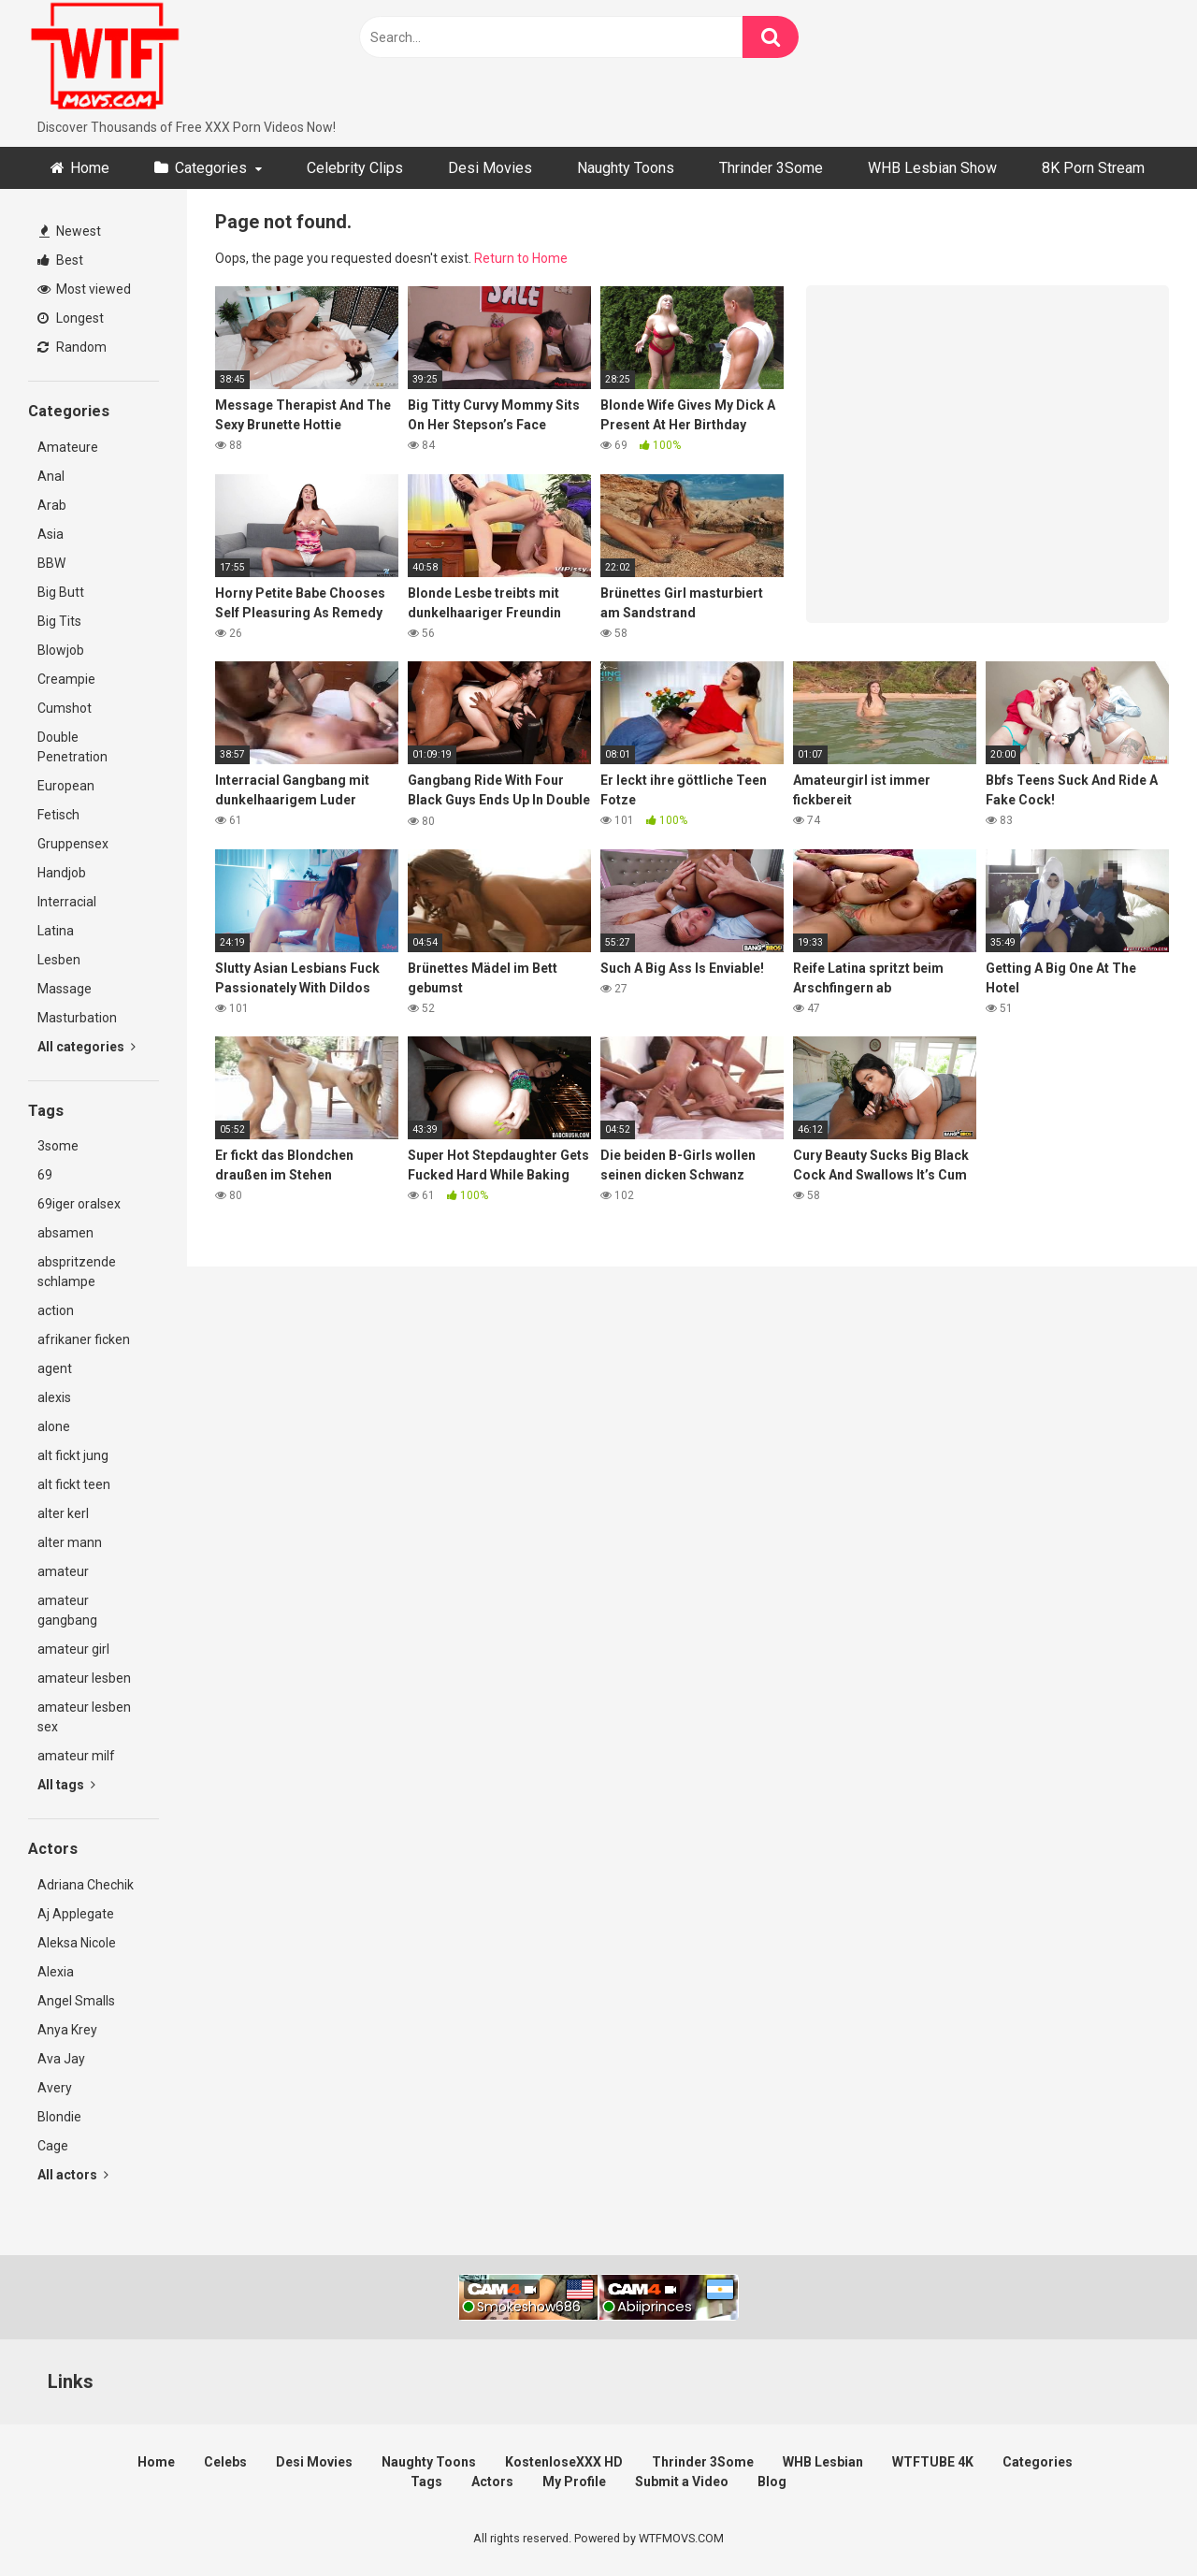 The image size is (1197, 2576). I want to click on Amateure, so click(67, 447).